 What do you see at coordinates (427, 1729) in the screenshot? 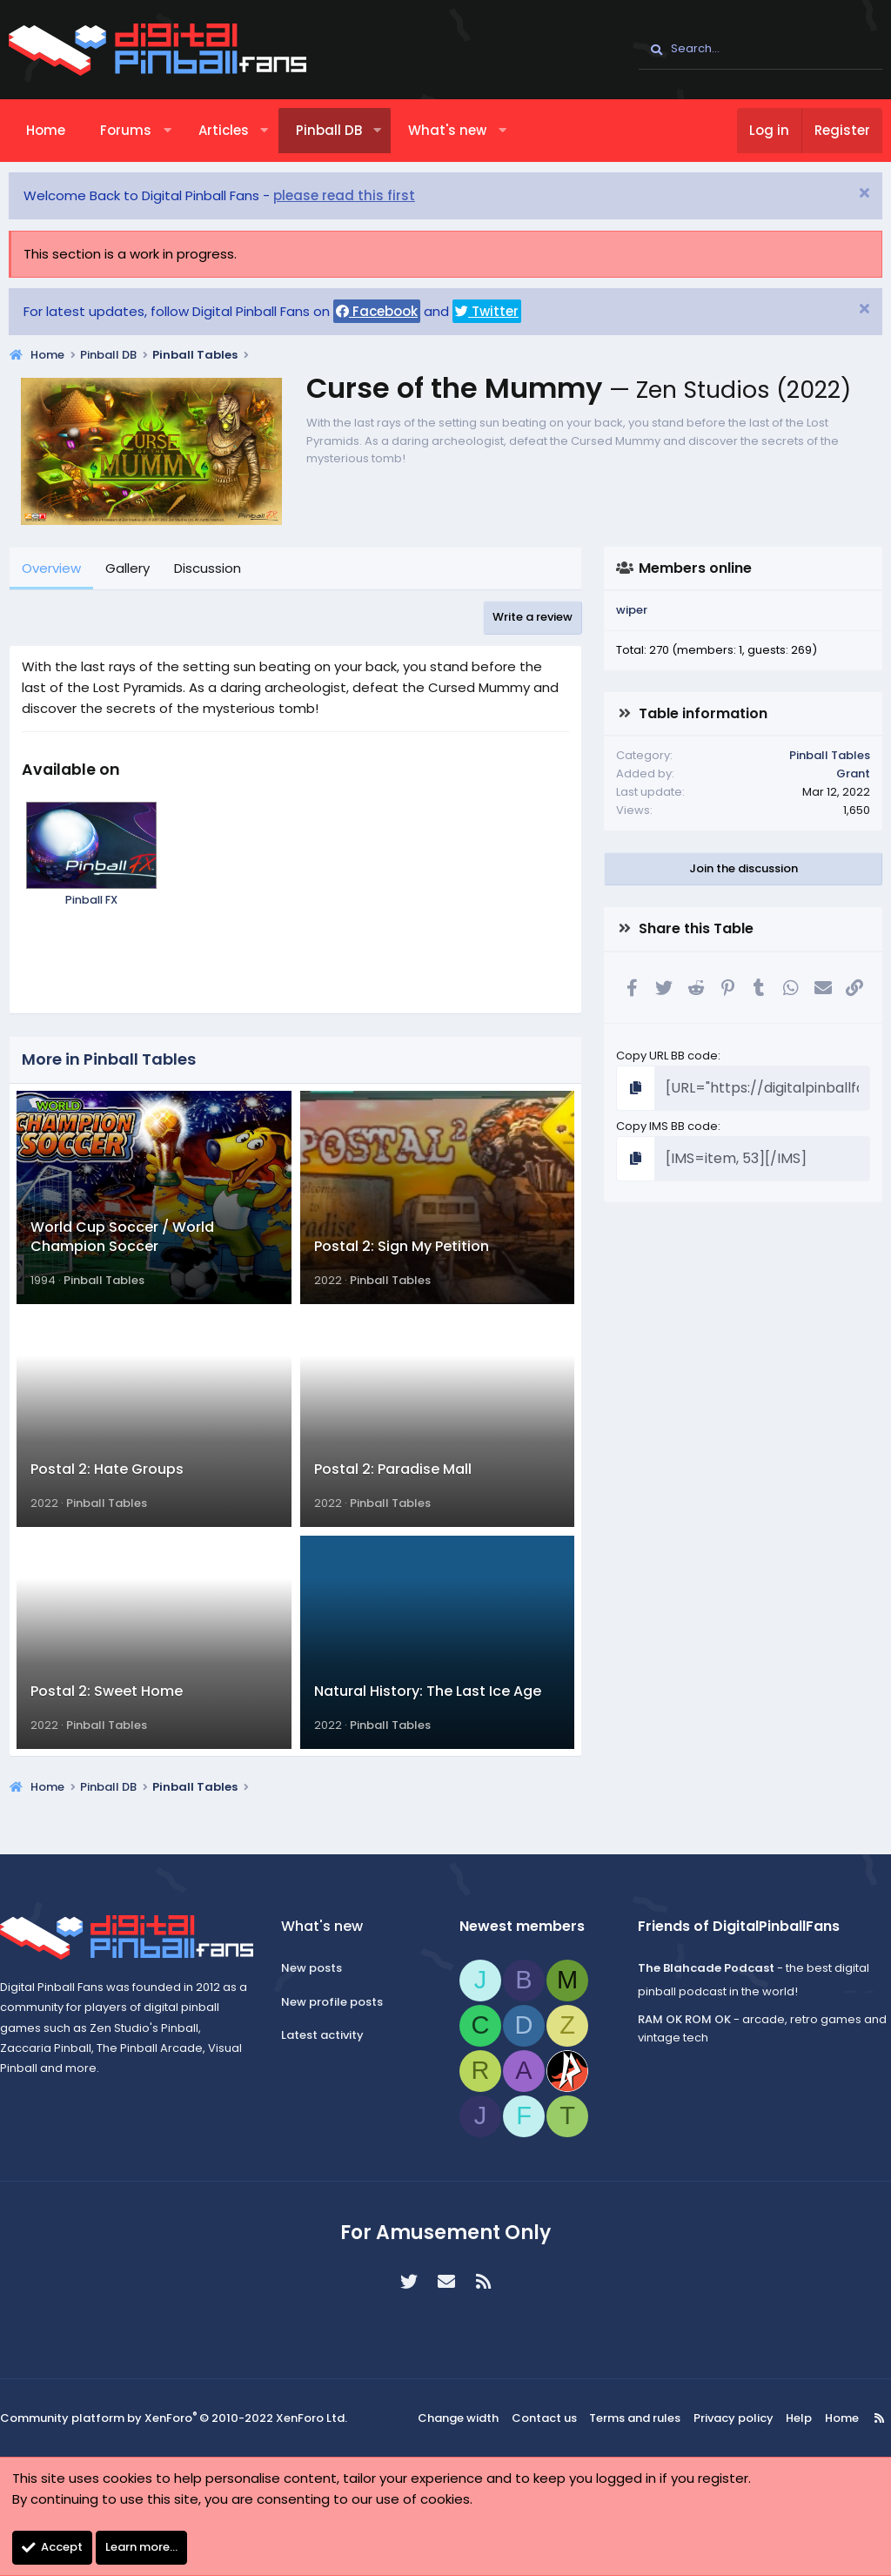
I see `Natural History: The Last Ice Age` at bounding box center [427, 1729].